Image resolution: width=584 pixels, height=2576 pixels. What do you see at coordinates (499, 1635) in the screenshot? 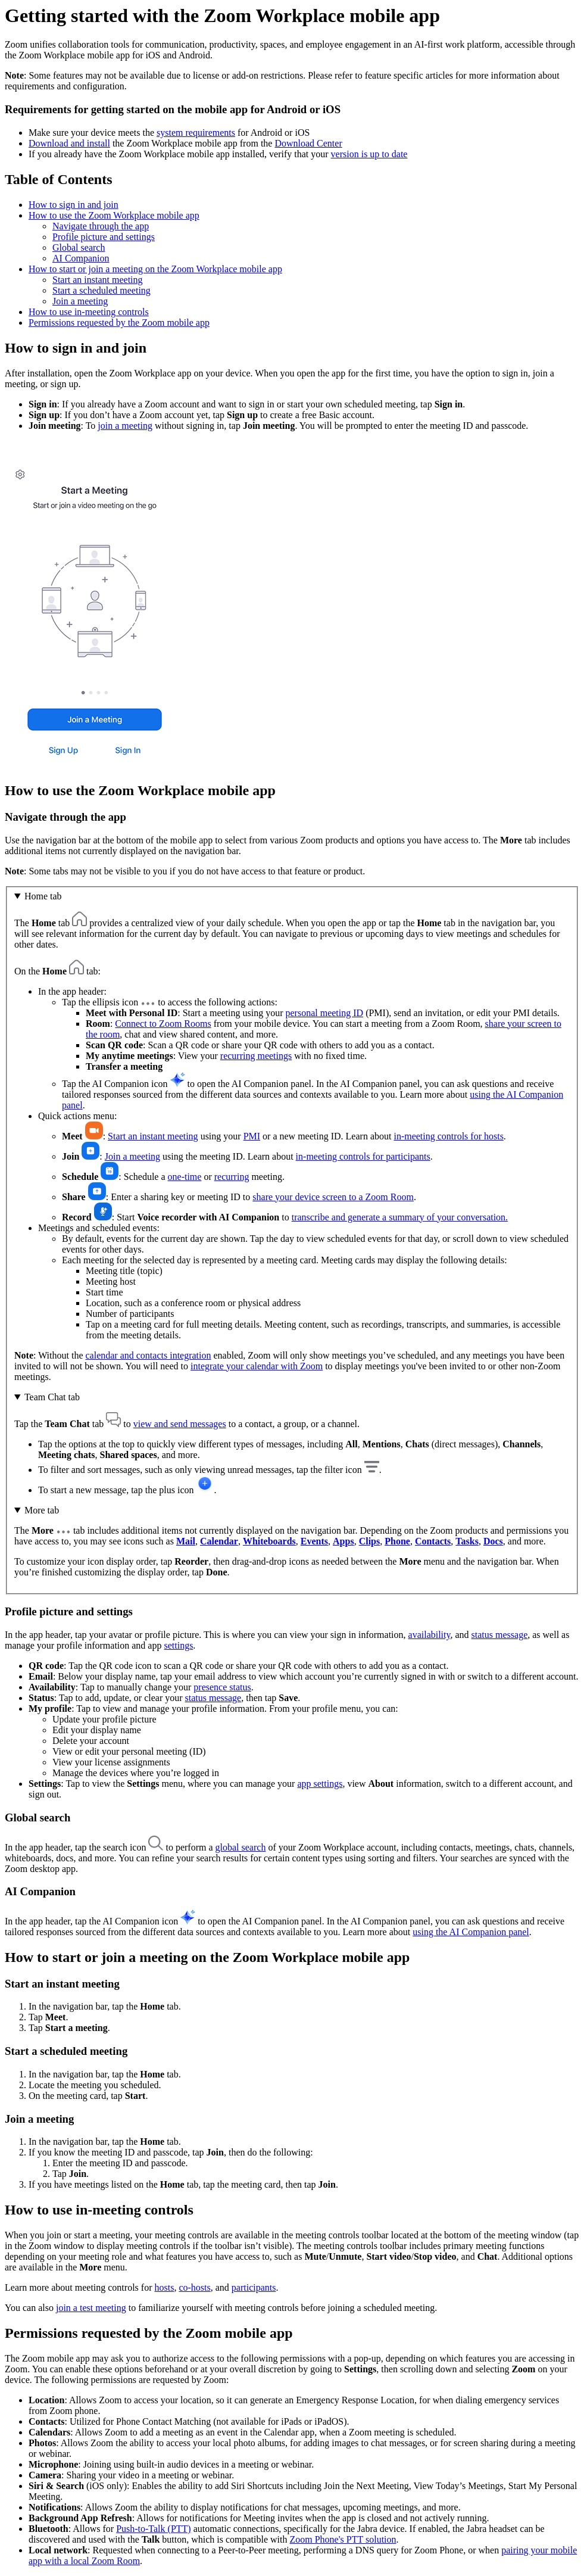
I see `status message` at bounding box center [499, 1635].